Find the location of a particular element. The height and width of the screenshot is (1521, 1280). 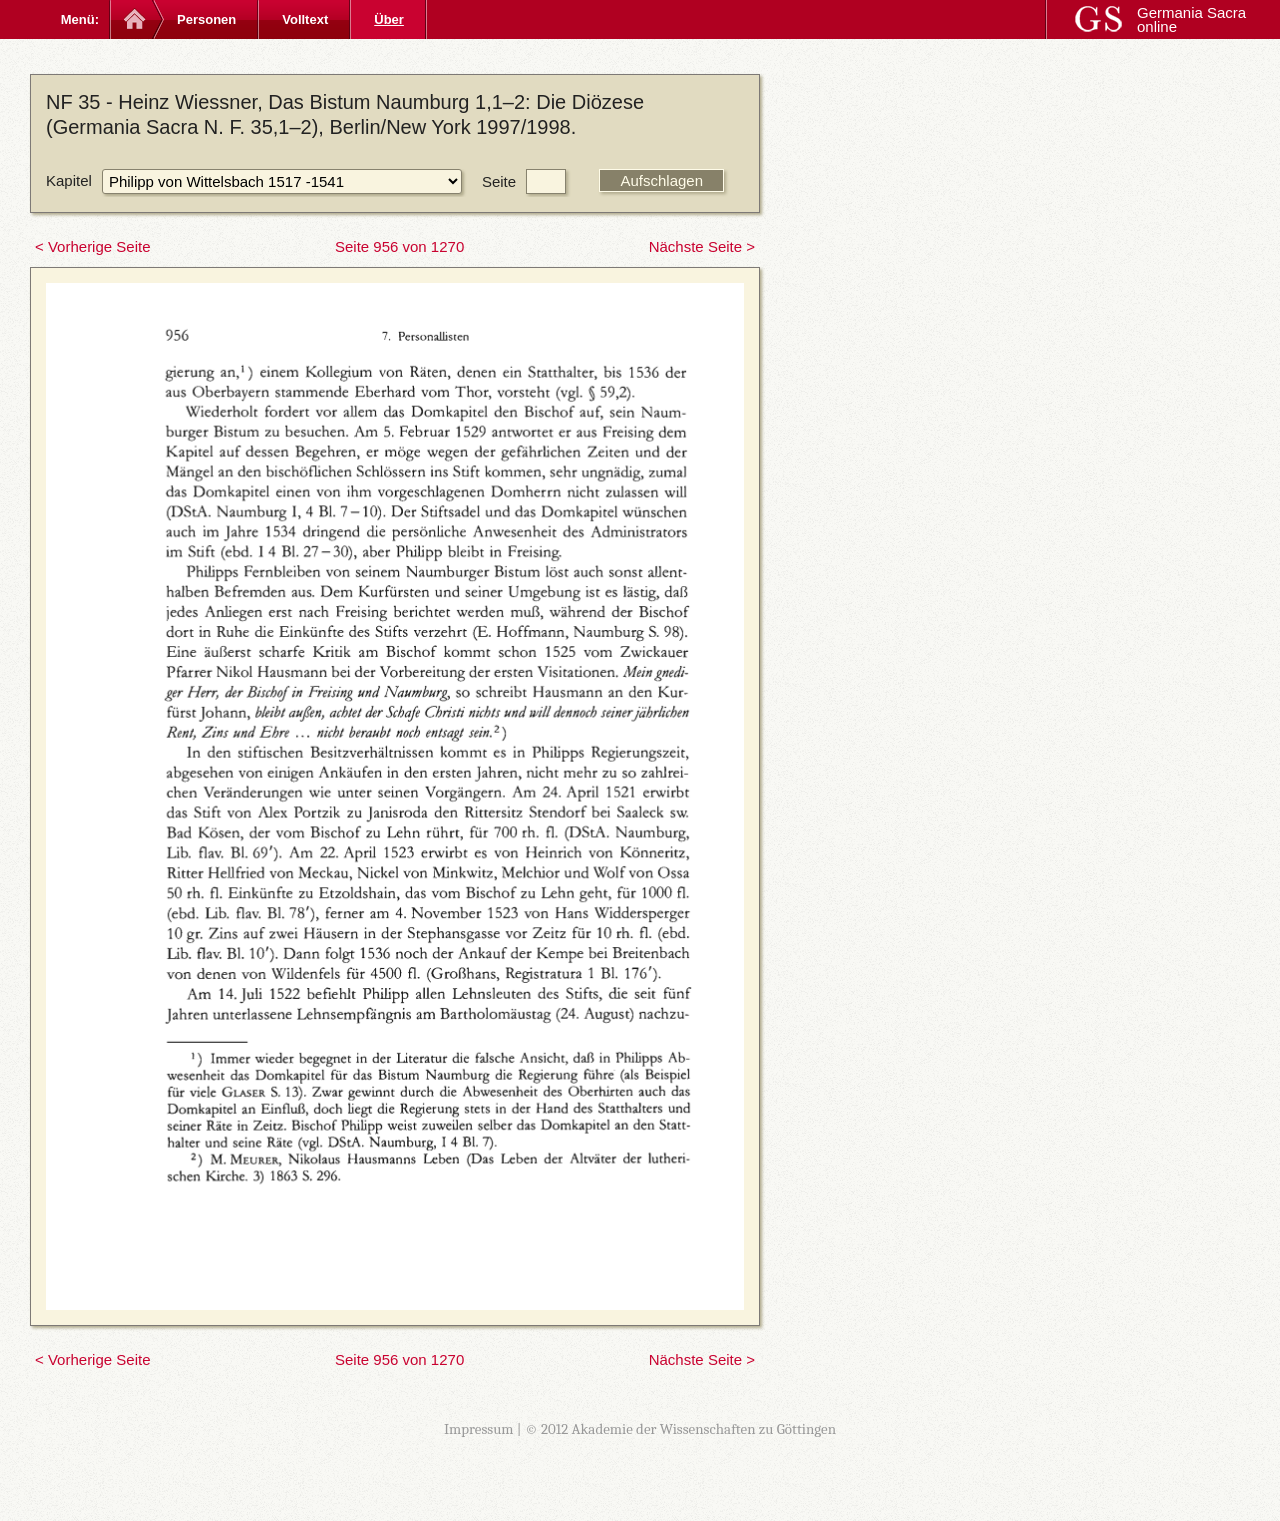

< Vorherige Seite is located at coordinates (93, 246).